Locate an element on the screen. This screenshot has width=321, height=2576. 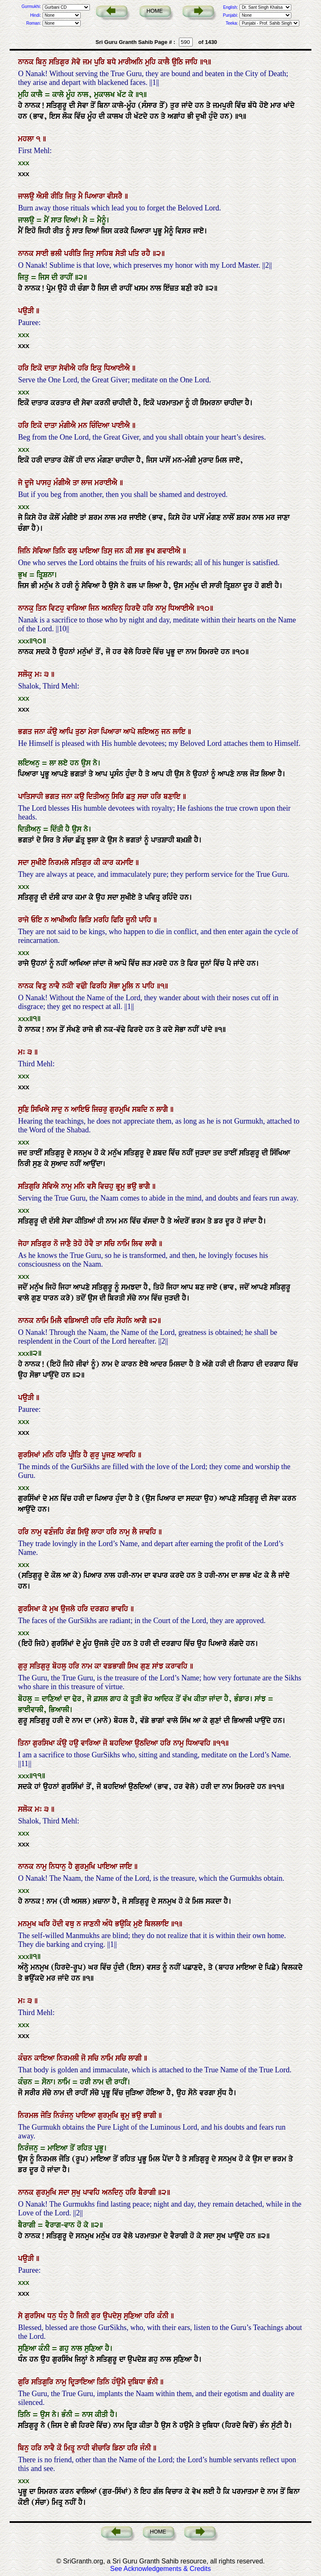
ਜਾਣਨੀ is located at coordinates (92, 1924).